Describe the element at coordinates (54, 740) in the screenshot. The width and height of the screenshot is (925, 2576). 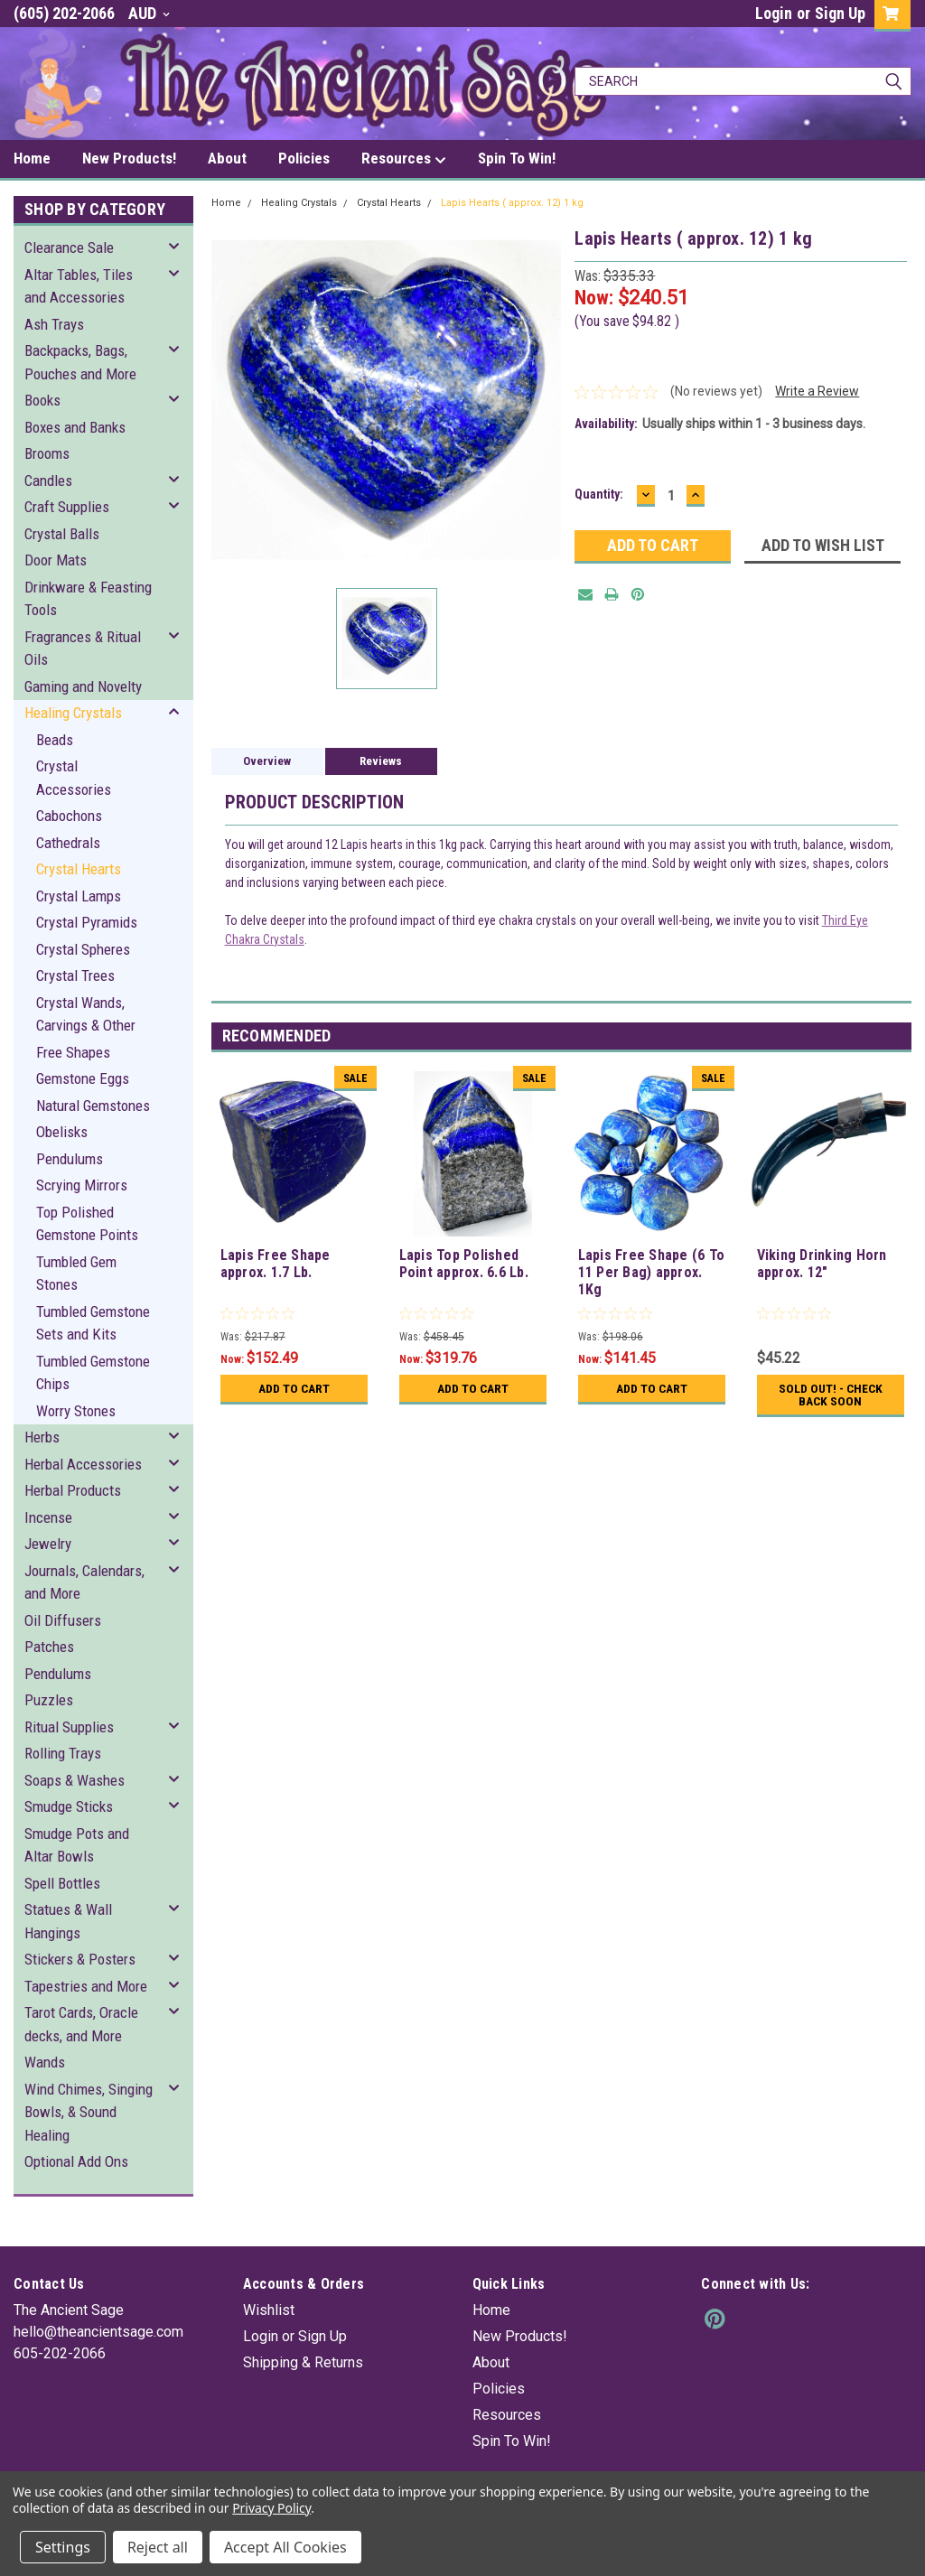
I see `Beads` at that location.